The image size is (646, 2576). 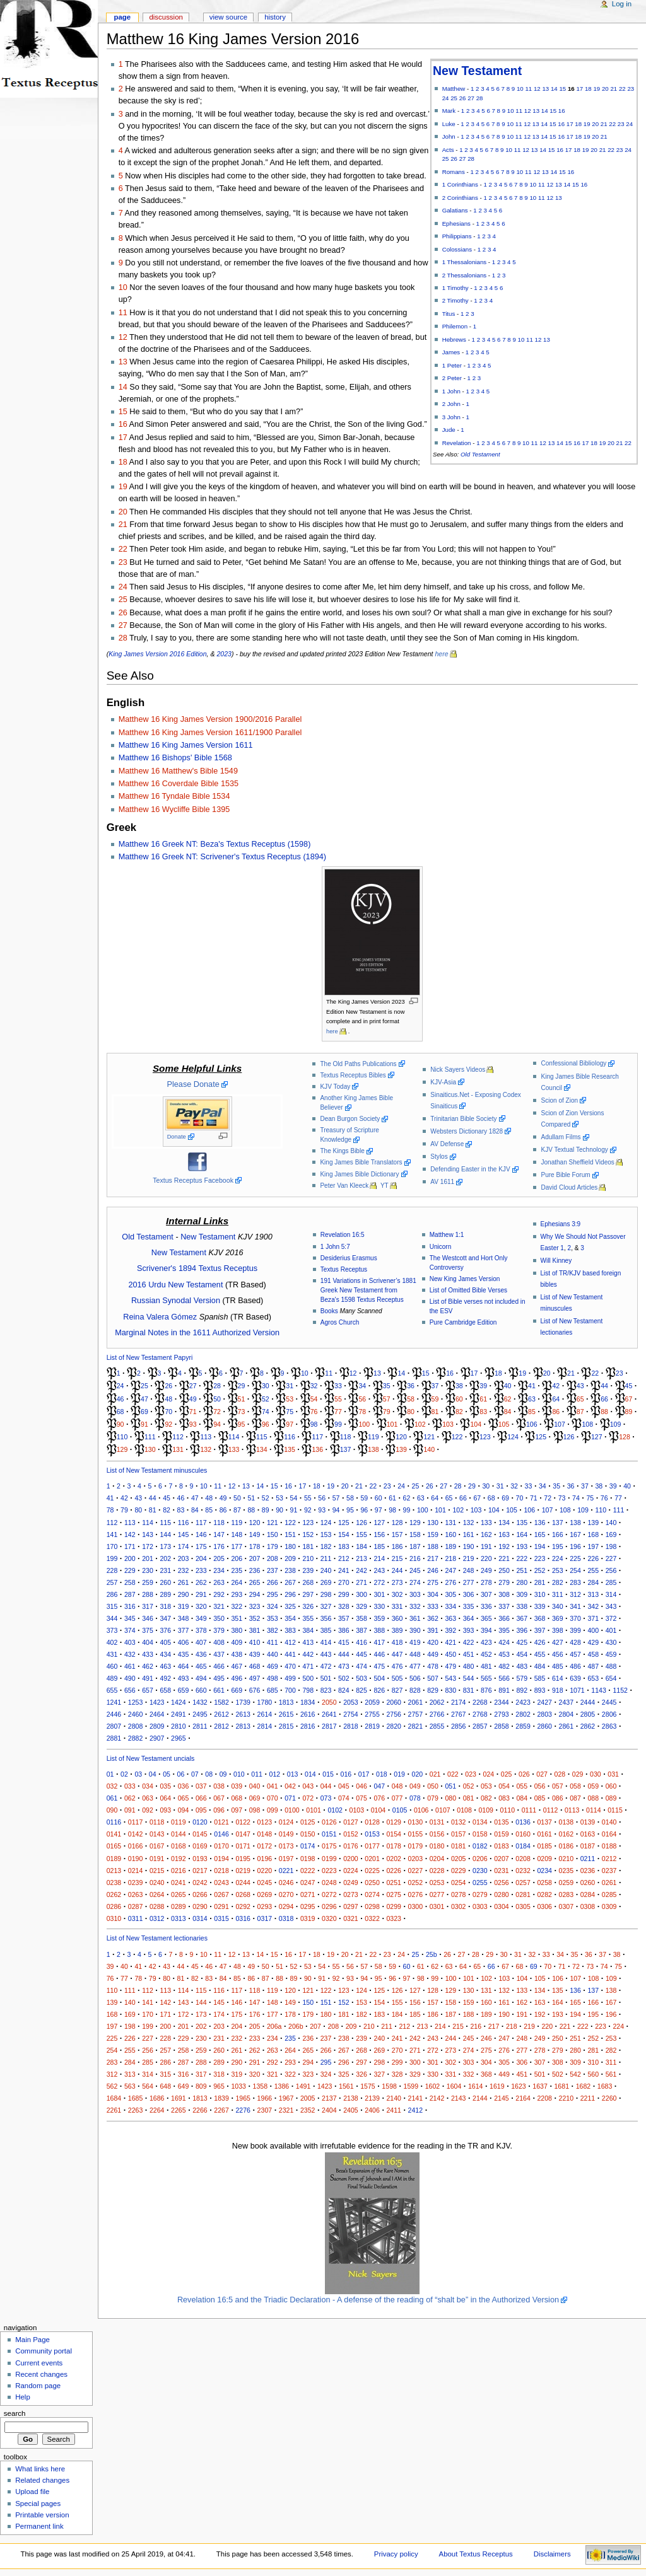 What do you see at coordinates (290, 1798) in the screenshot?
I see `071` at bounding box center [290, 1798].